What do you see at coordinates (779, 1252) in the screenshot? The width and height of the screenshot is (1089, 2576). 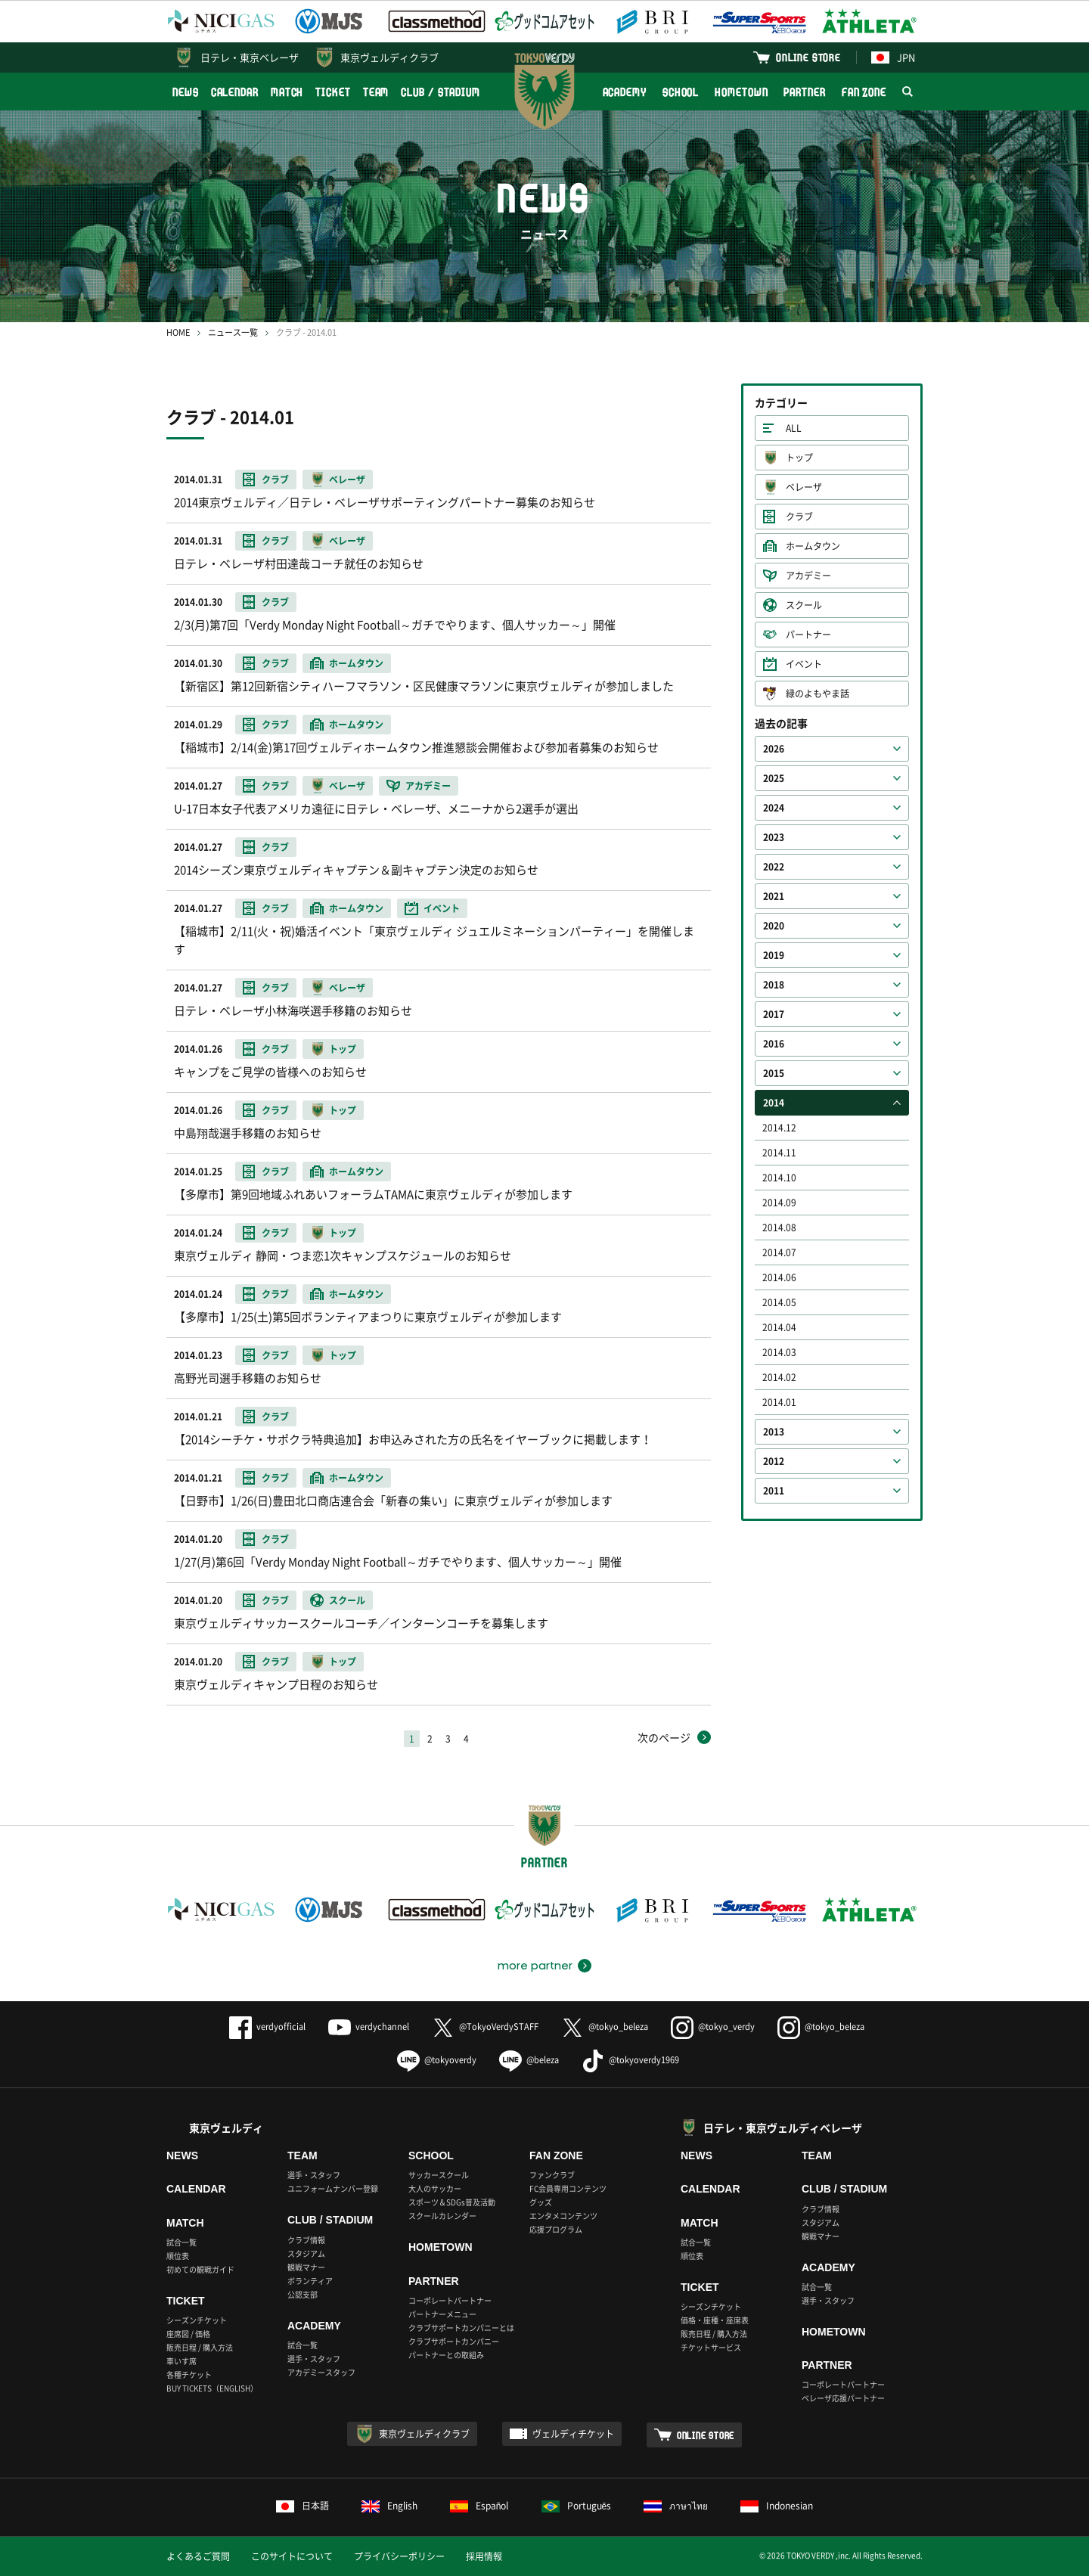 I see `2014.07` at bounding box center [779, 1252].